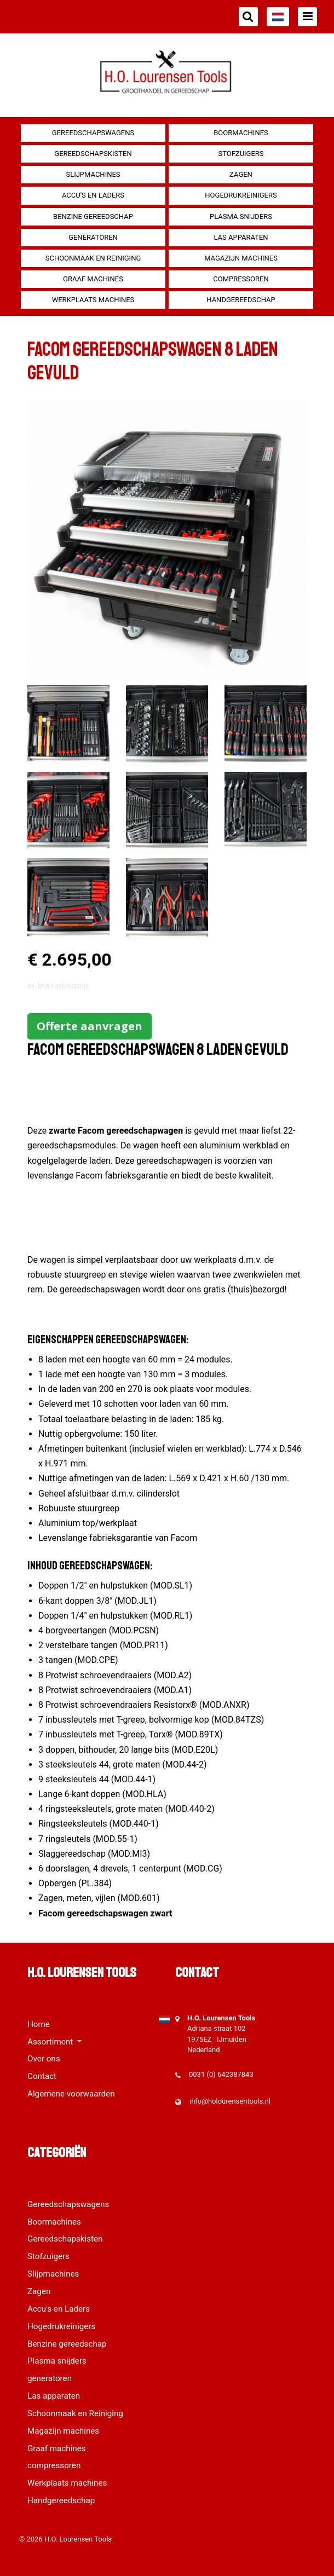 This screenshot has width=334, height=2576. Describe the element at coordinates (93, 237) in the screenshot. I see `generatoren` at that location.